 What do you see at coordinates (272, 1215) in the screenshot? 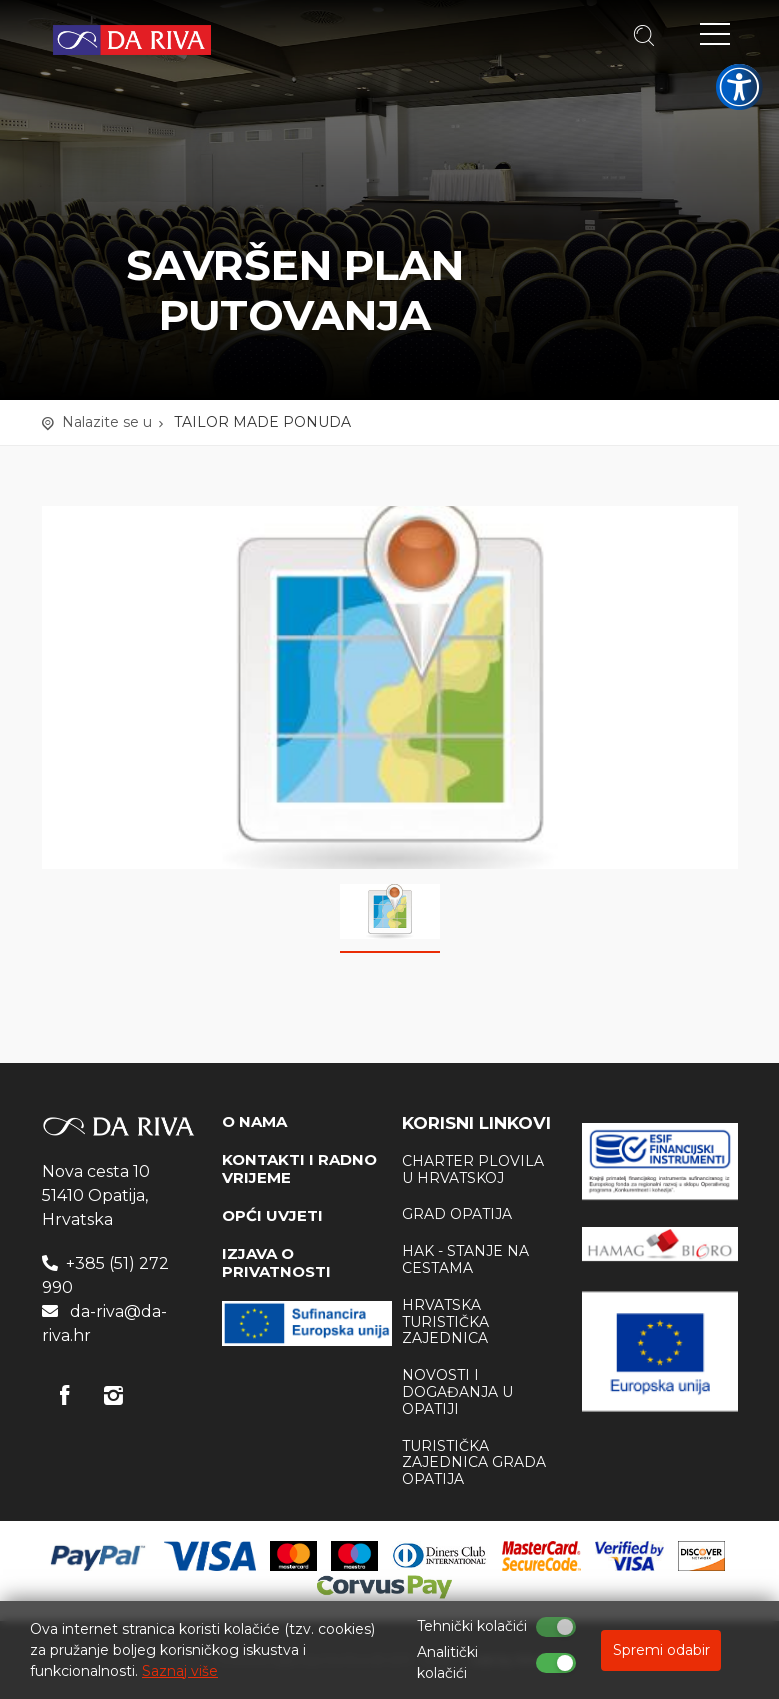
I see `OPĆI UVJETI` at bounding box center [272, 1215].